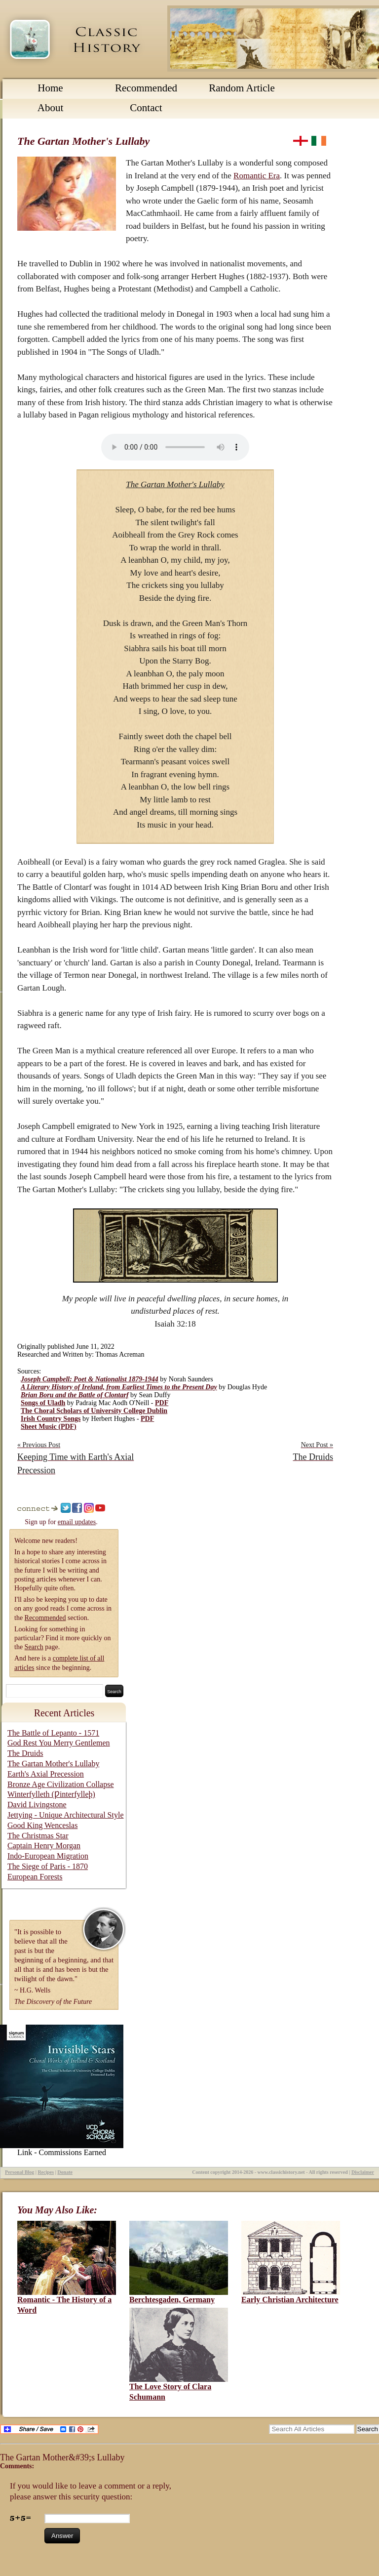  Describe the element at coordinates (58, 1743) in the screenshot. I see `God Rest You Merry Gentlemen` at that location.